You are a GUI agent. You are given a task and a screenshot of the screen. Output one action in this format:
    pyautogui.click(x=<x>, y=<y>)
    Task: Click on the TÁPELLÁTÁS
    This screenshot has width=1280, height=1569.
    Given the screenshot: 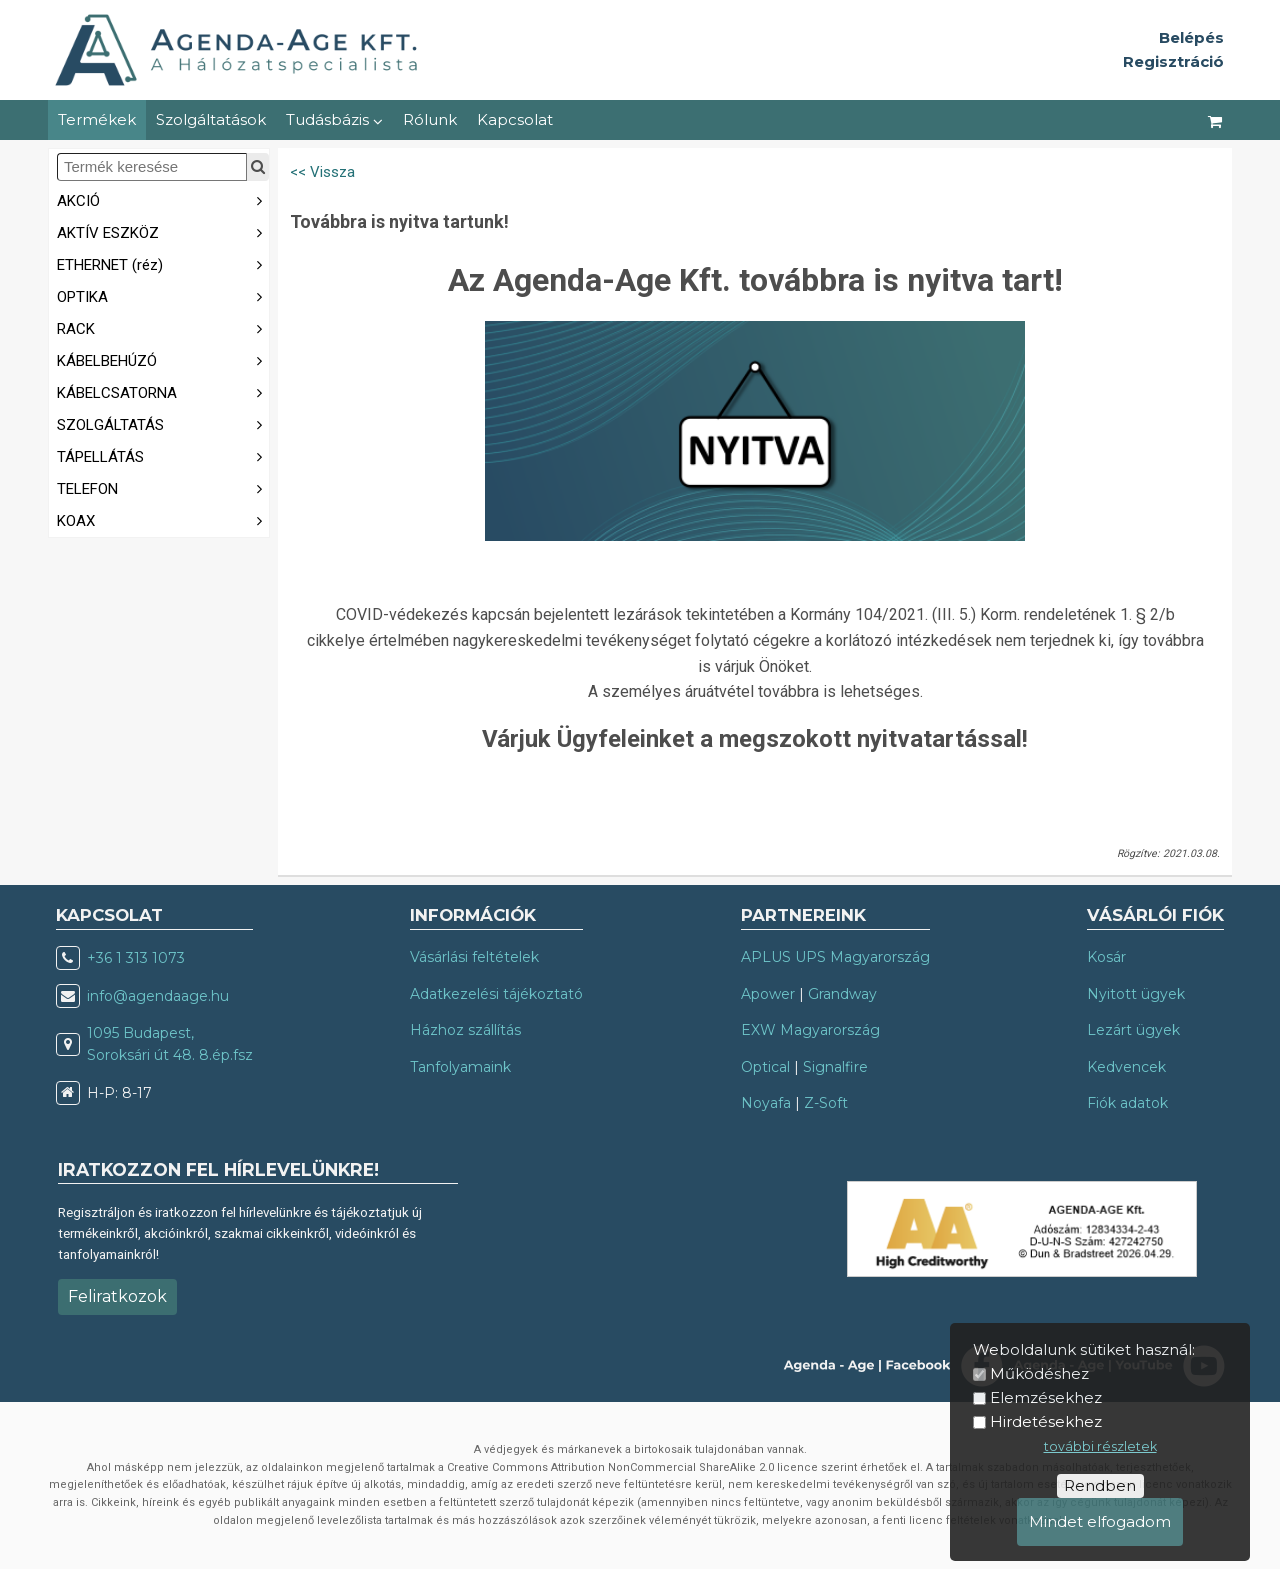 What is the action you would take?
    pyautogui.click(x=163, y=455)
    